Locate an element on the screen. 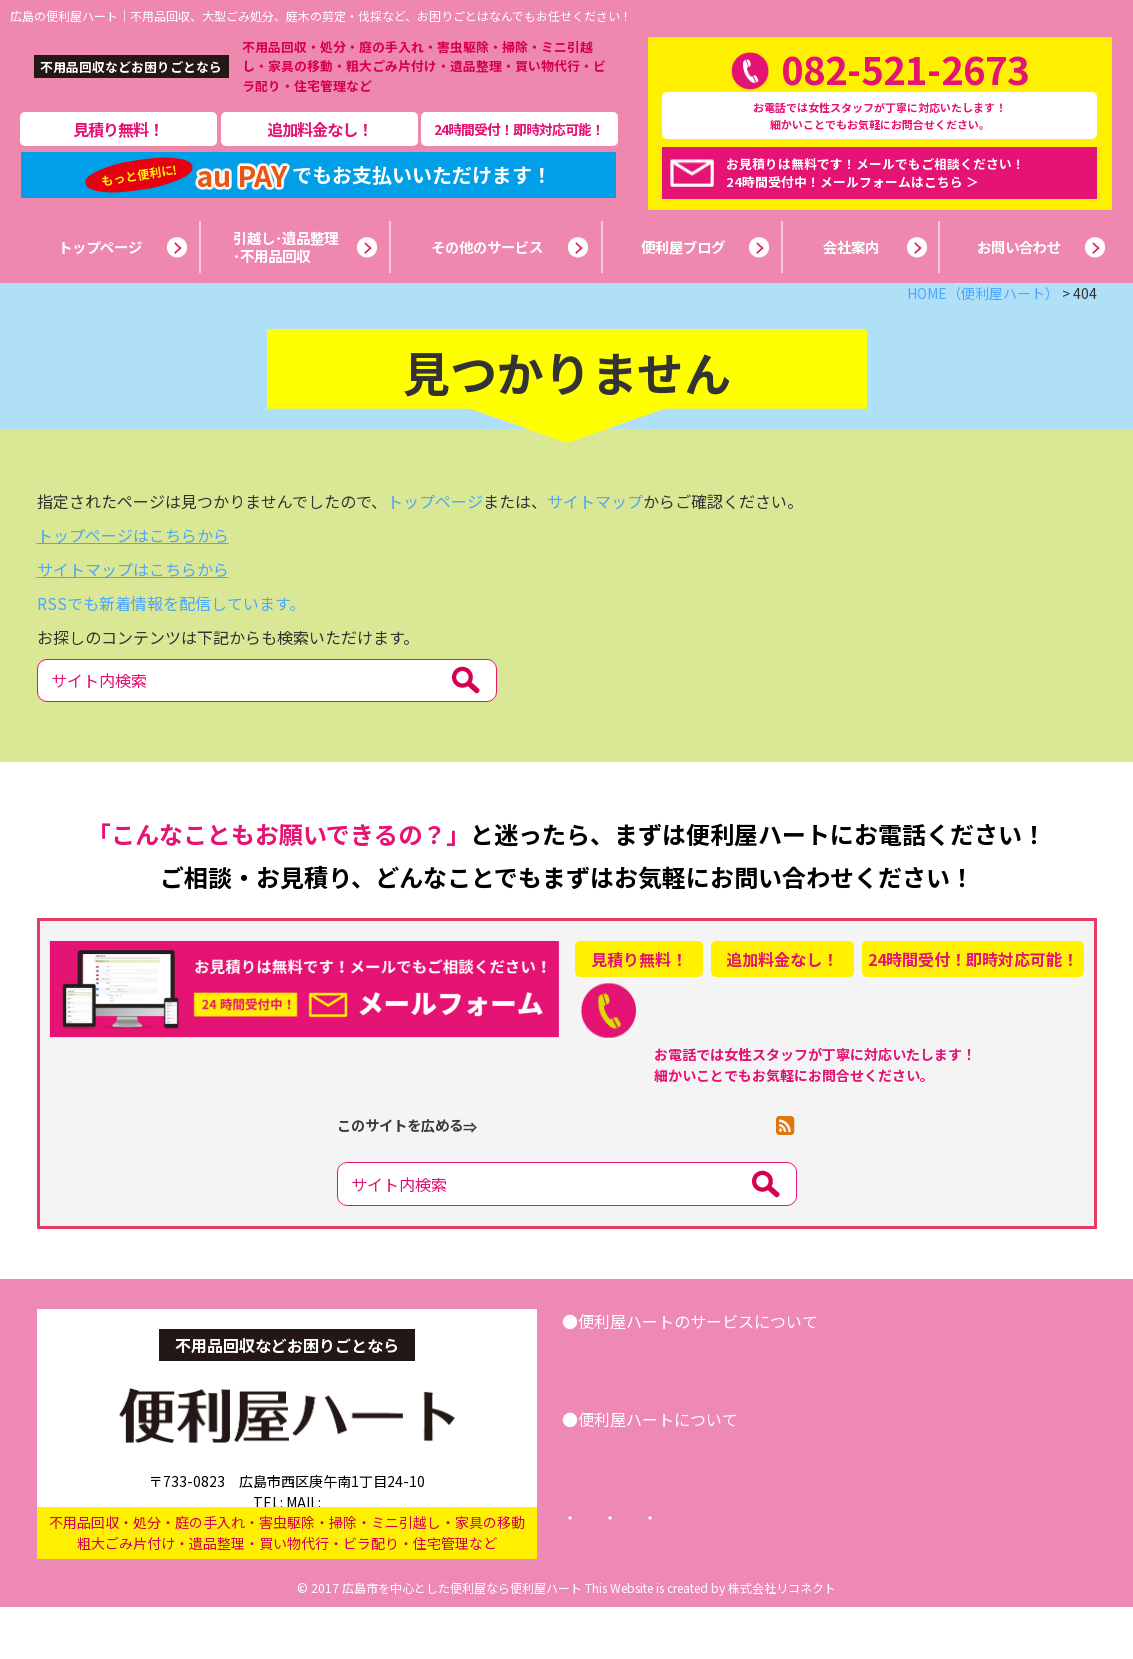 This screenshot has height=1659, width=1133. その他サービス is located at coordinates (865, 1408).